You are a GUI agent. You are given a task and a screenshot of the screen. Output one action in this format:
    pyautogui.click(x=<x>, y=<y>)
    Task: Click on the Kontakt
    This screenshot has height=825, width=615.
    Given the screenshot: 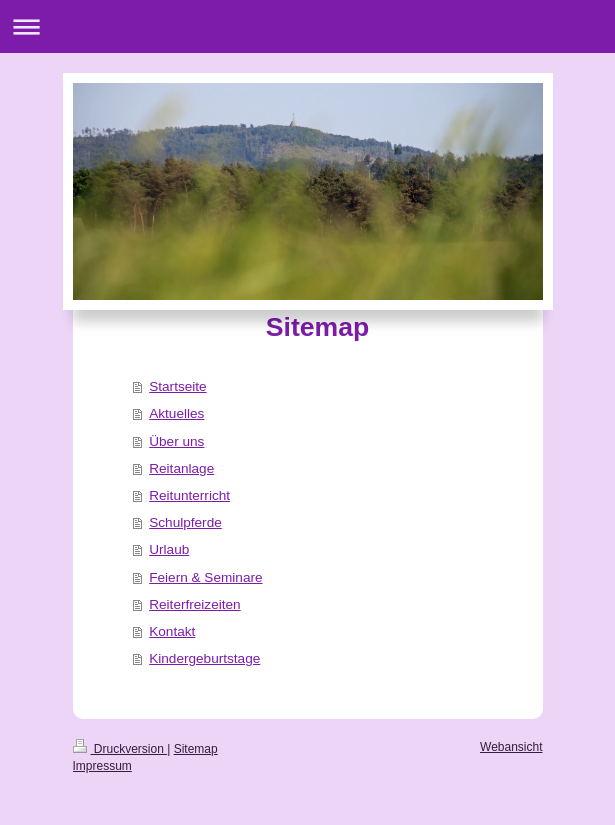 What is the action you would take?
    pyautogui.click(x=172, y=631)
    